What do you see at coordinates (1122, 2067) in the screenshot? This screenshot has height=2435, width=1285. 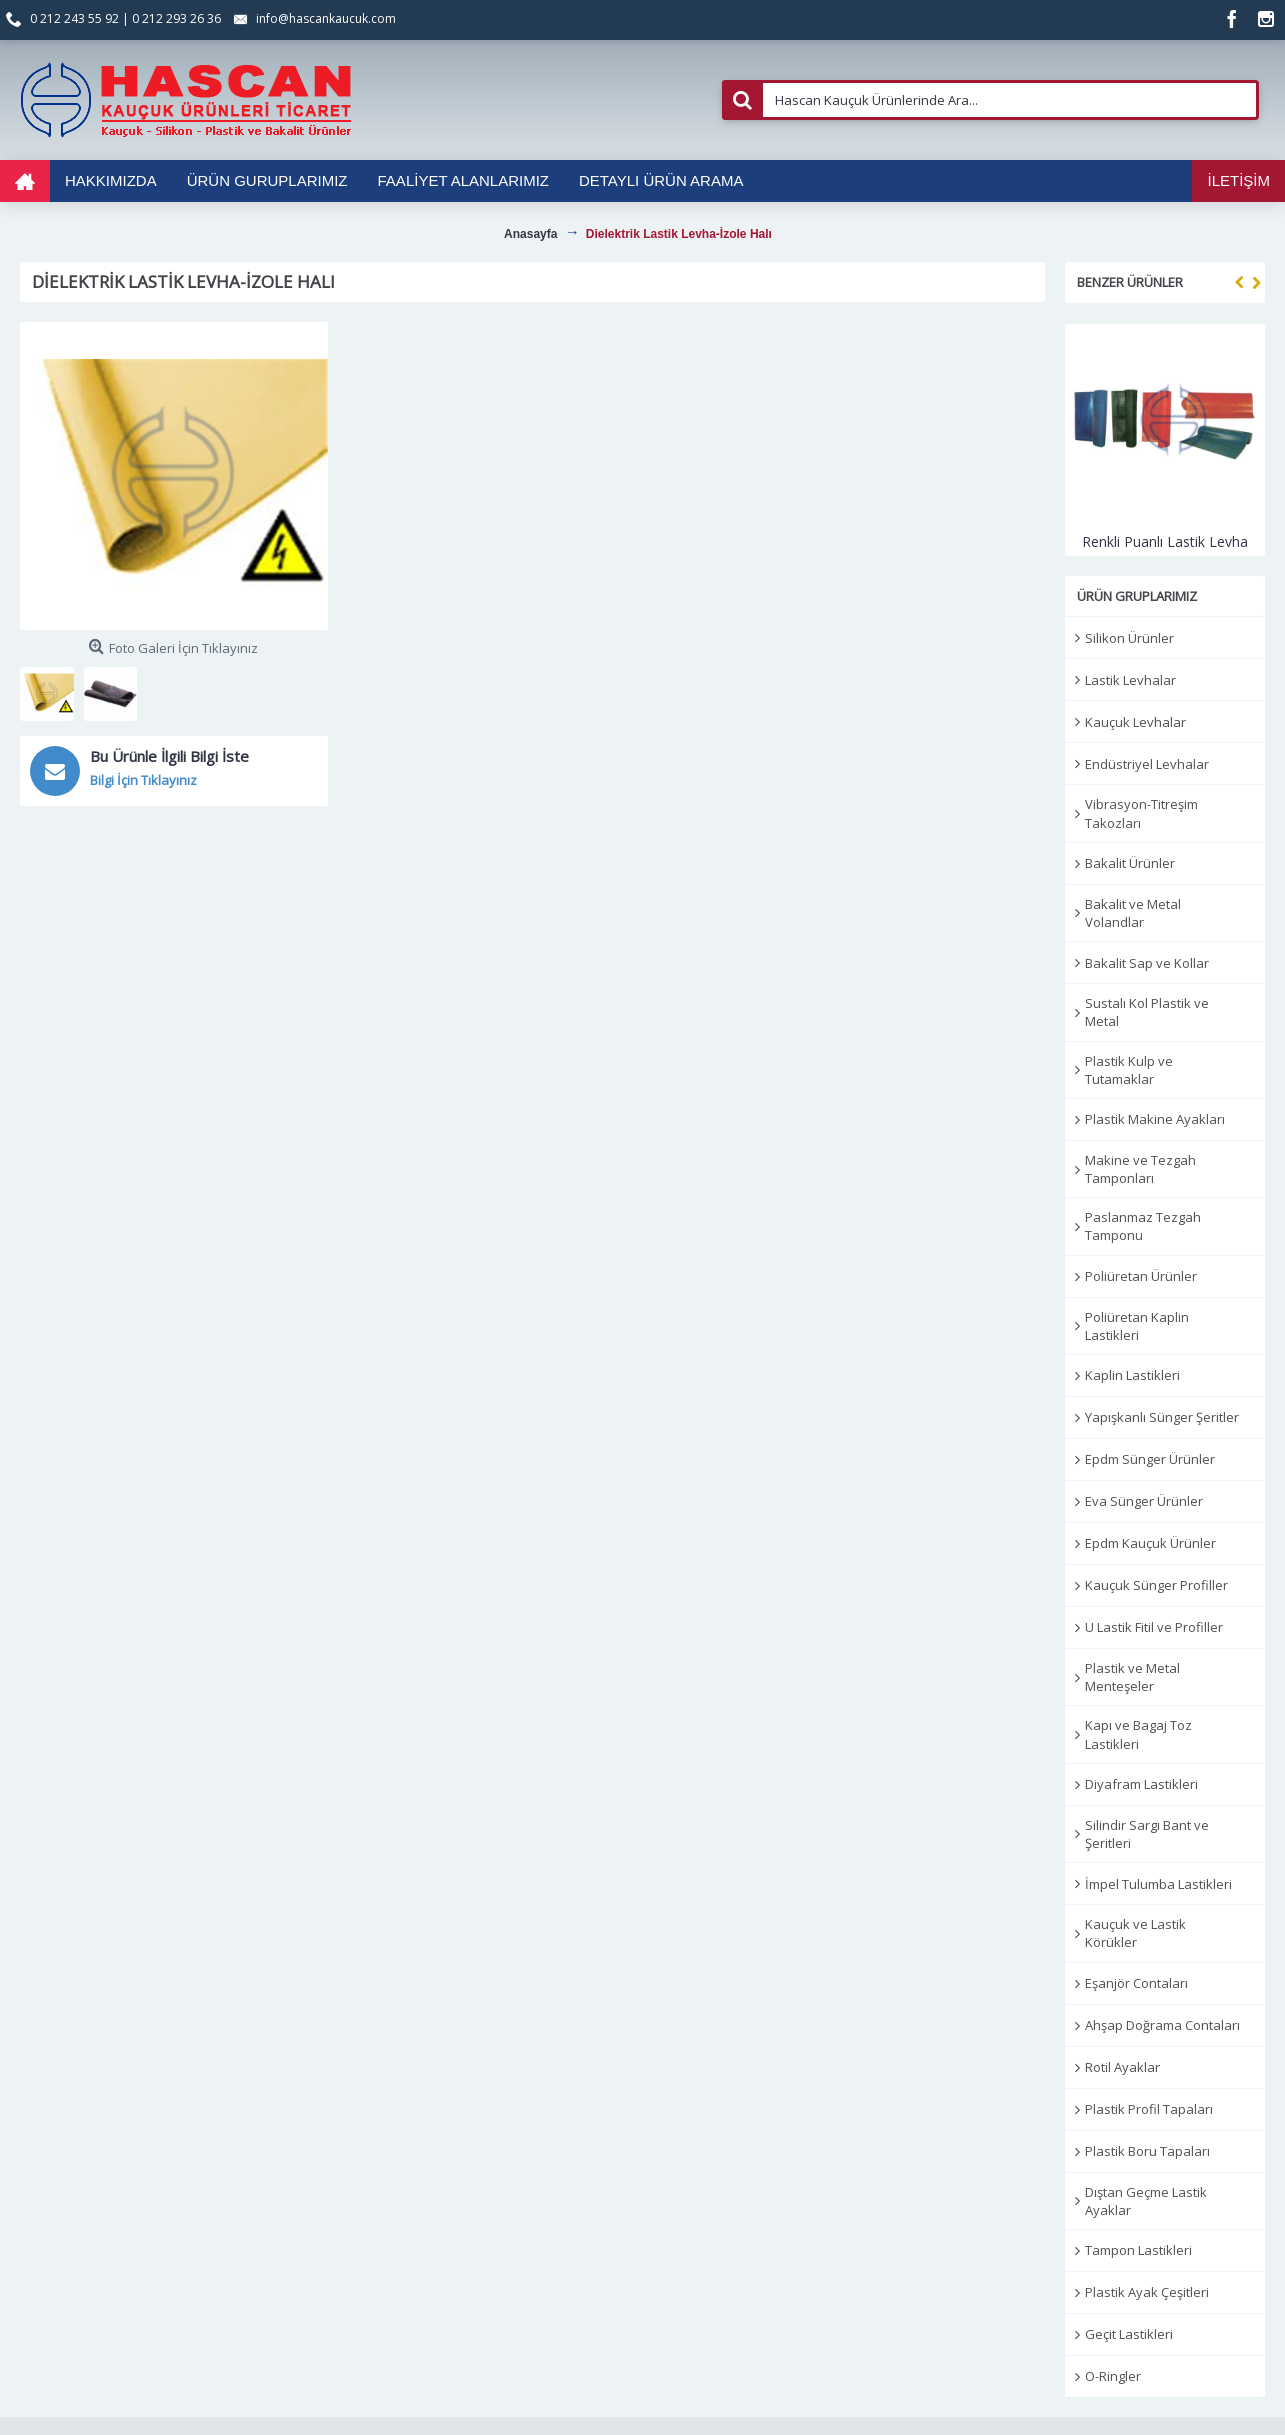 I see `Rotil Ayaklar` at bounding box center [1122, 2067].